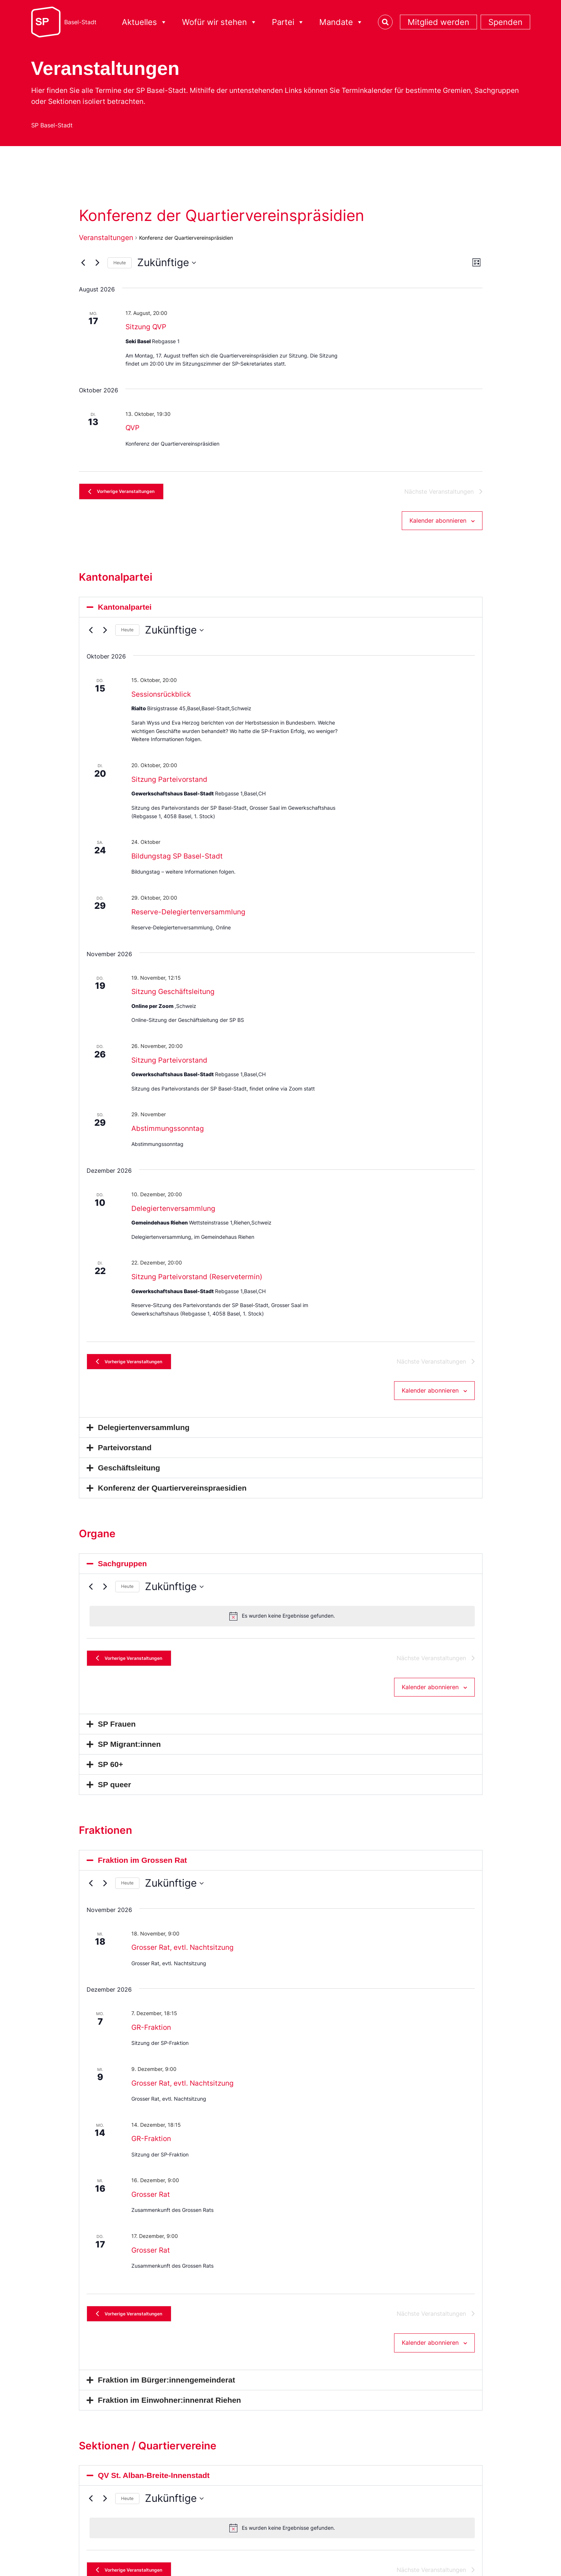 The width and height of the screenshot is (561, 2576). I want to click on QVP, so click(132, 428).